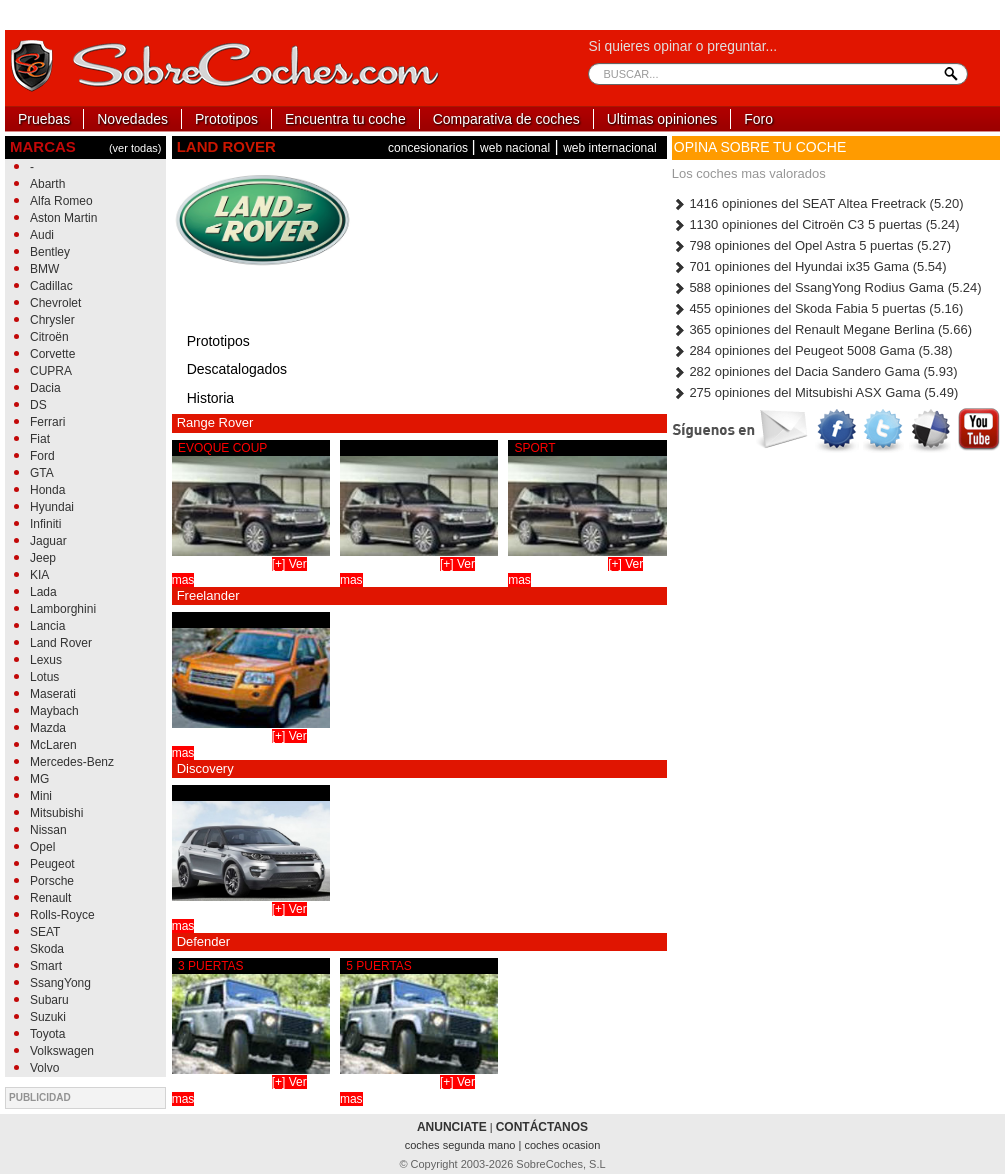  Describe the element at coordinates (61, 201) in the screenshot. I see `Alfa Romeo` at that location.